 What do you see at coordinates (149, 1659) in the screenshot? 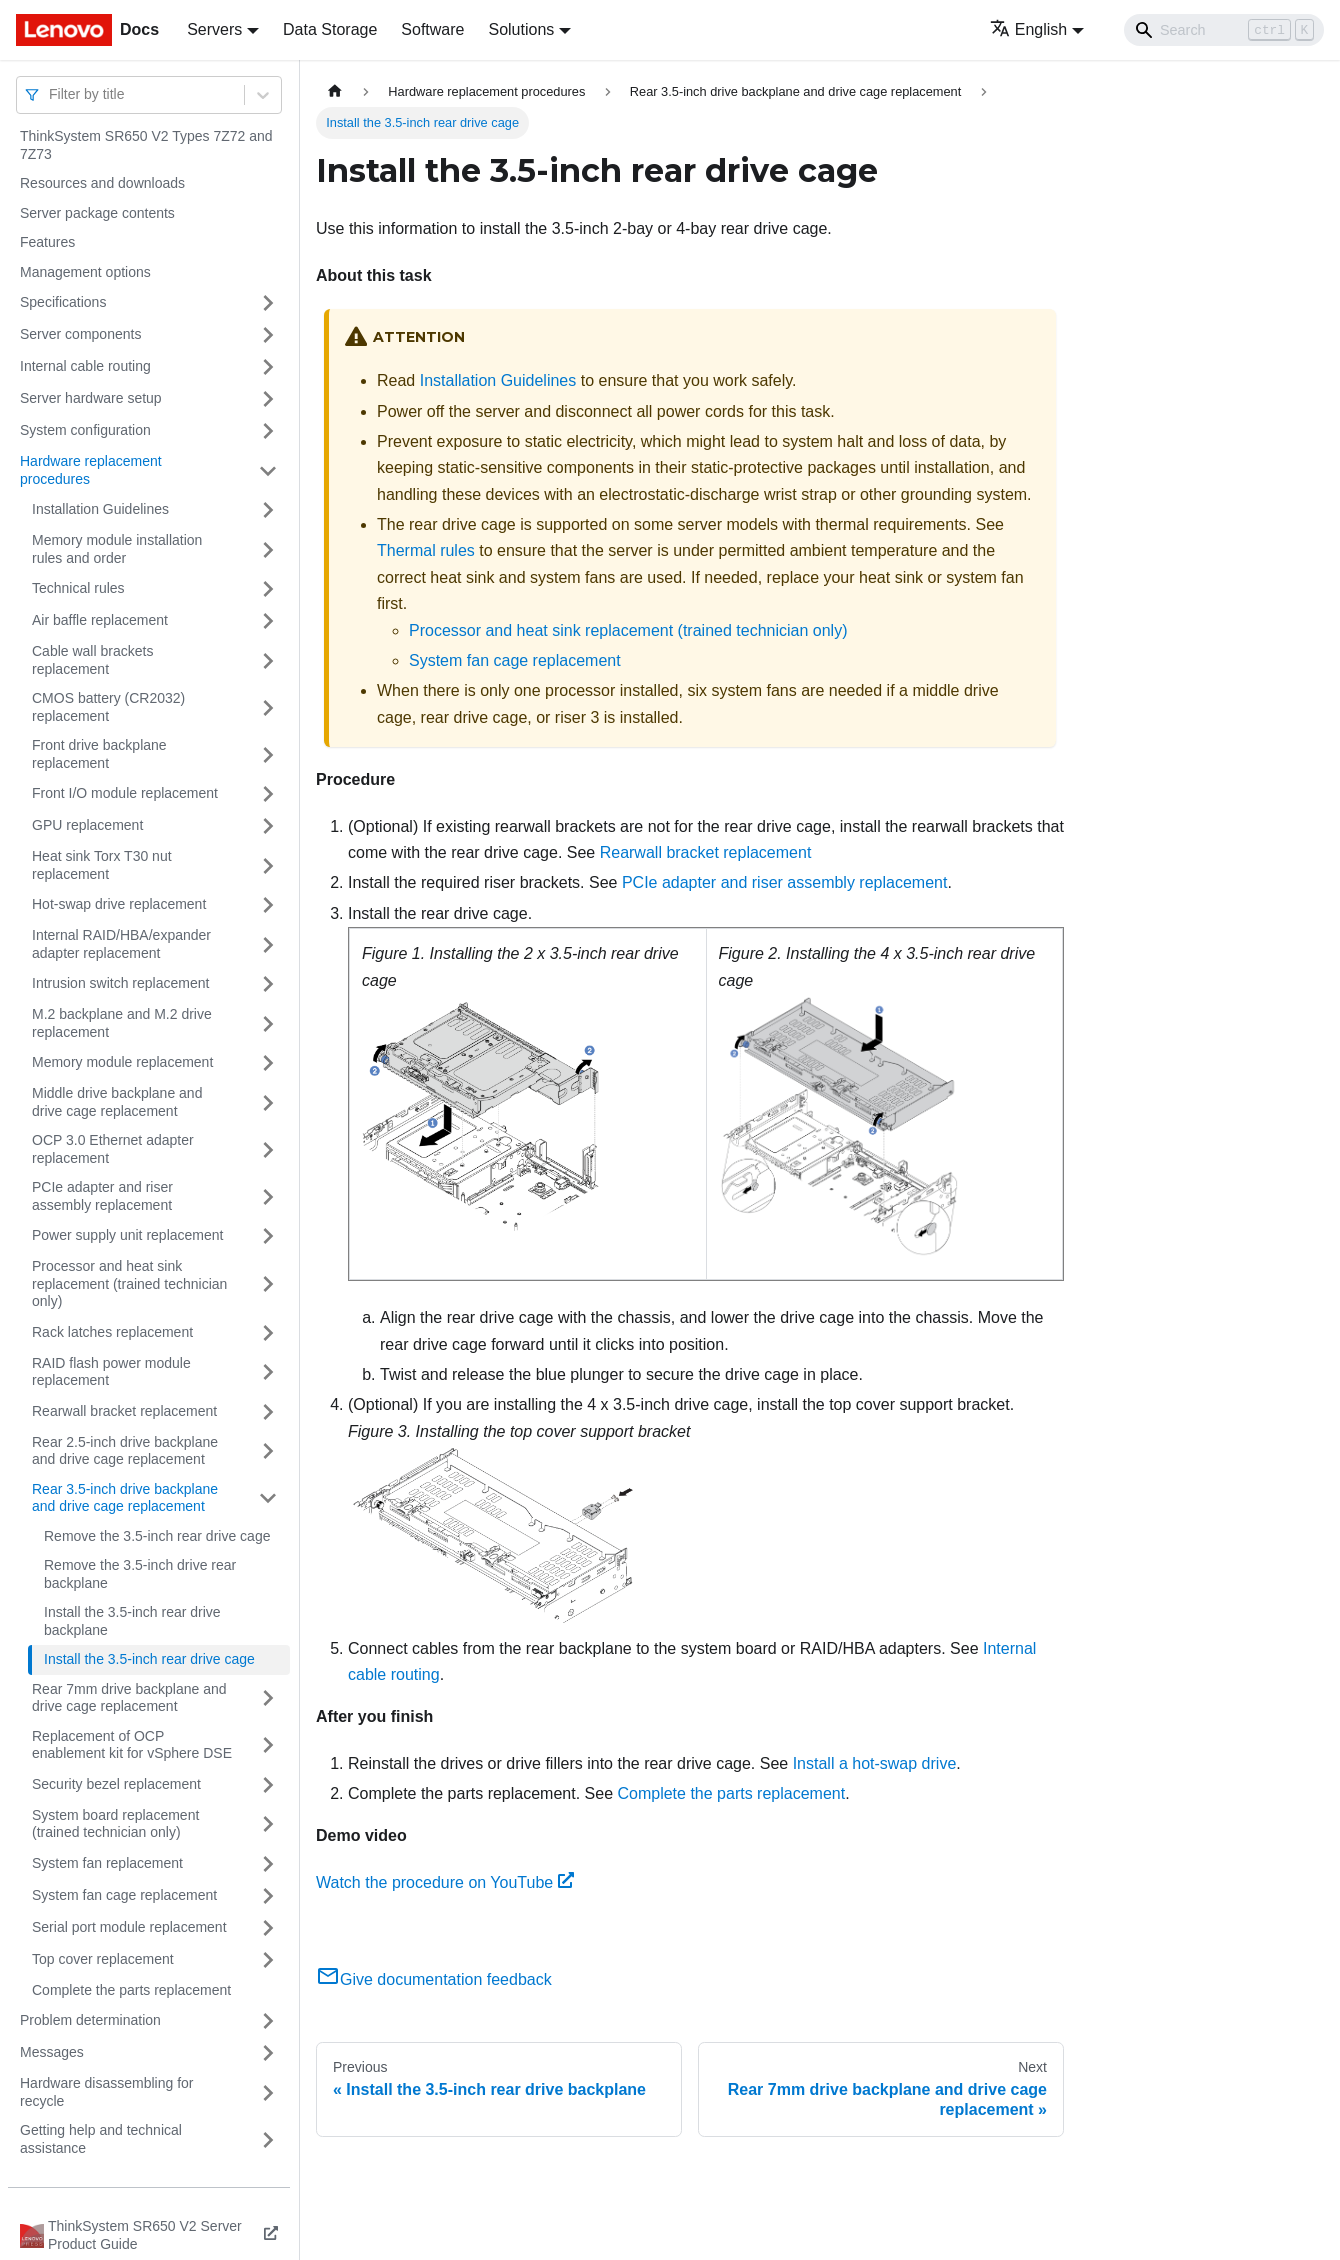
I see `Install the 3.5-inch rear drive cage` at bounding box center [149, 1659].